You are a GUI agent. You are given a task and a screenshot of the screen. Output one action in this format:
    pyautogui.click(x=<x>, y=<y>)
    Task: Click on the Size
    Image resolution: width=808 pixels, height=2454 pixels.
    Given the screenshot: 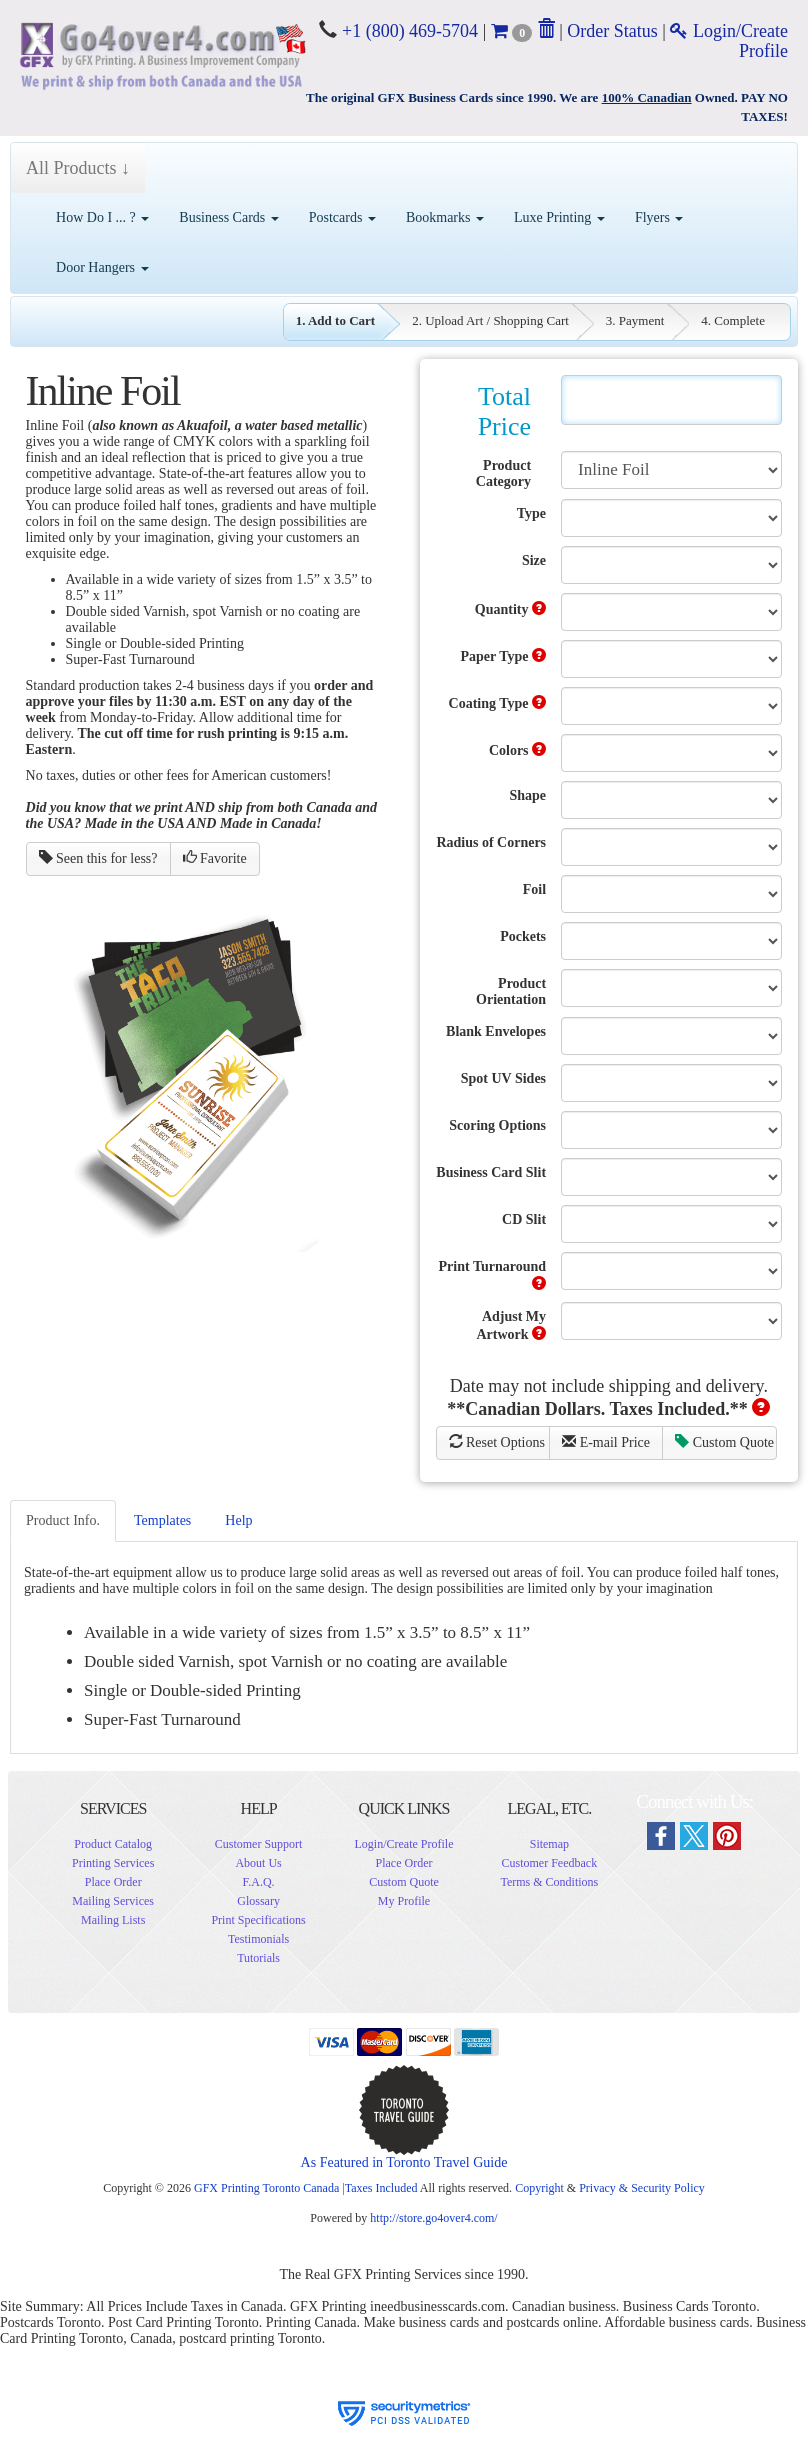 What is the action you would take?
    pyautogui.click(x=534, y=560)
    